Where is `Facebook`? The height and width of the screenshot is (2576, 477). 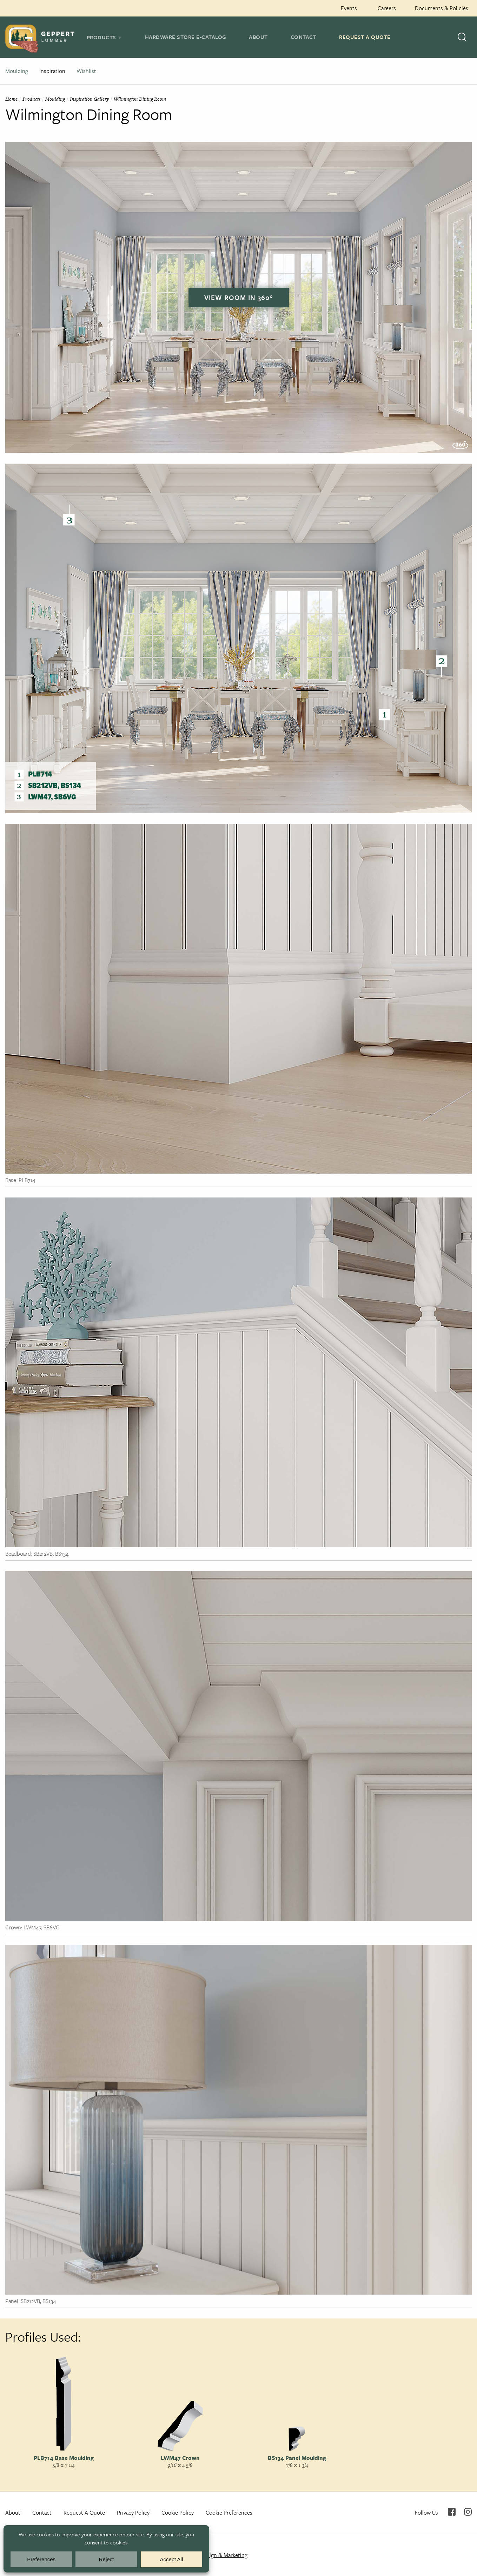
Facebook is located at coordinates (452, 2512).